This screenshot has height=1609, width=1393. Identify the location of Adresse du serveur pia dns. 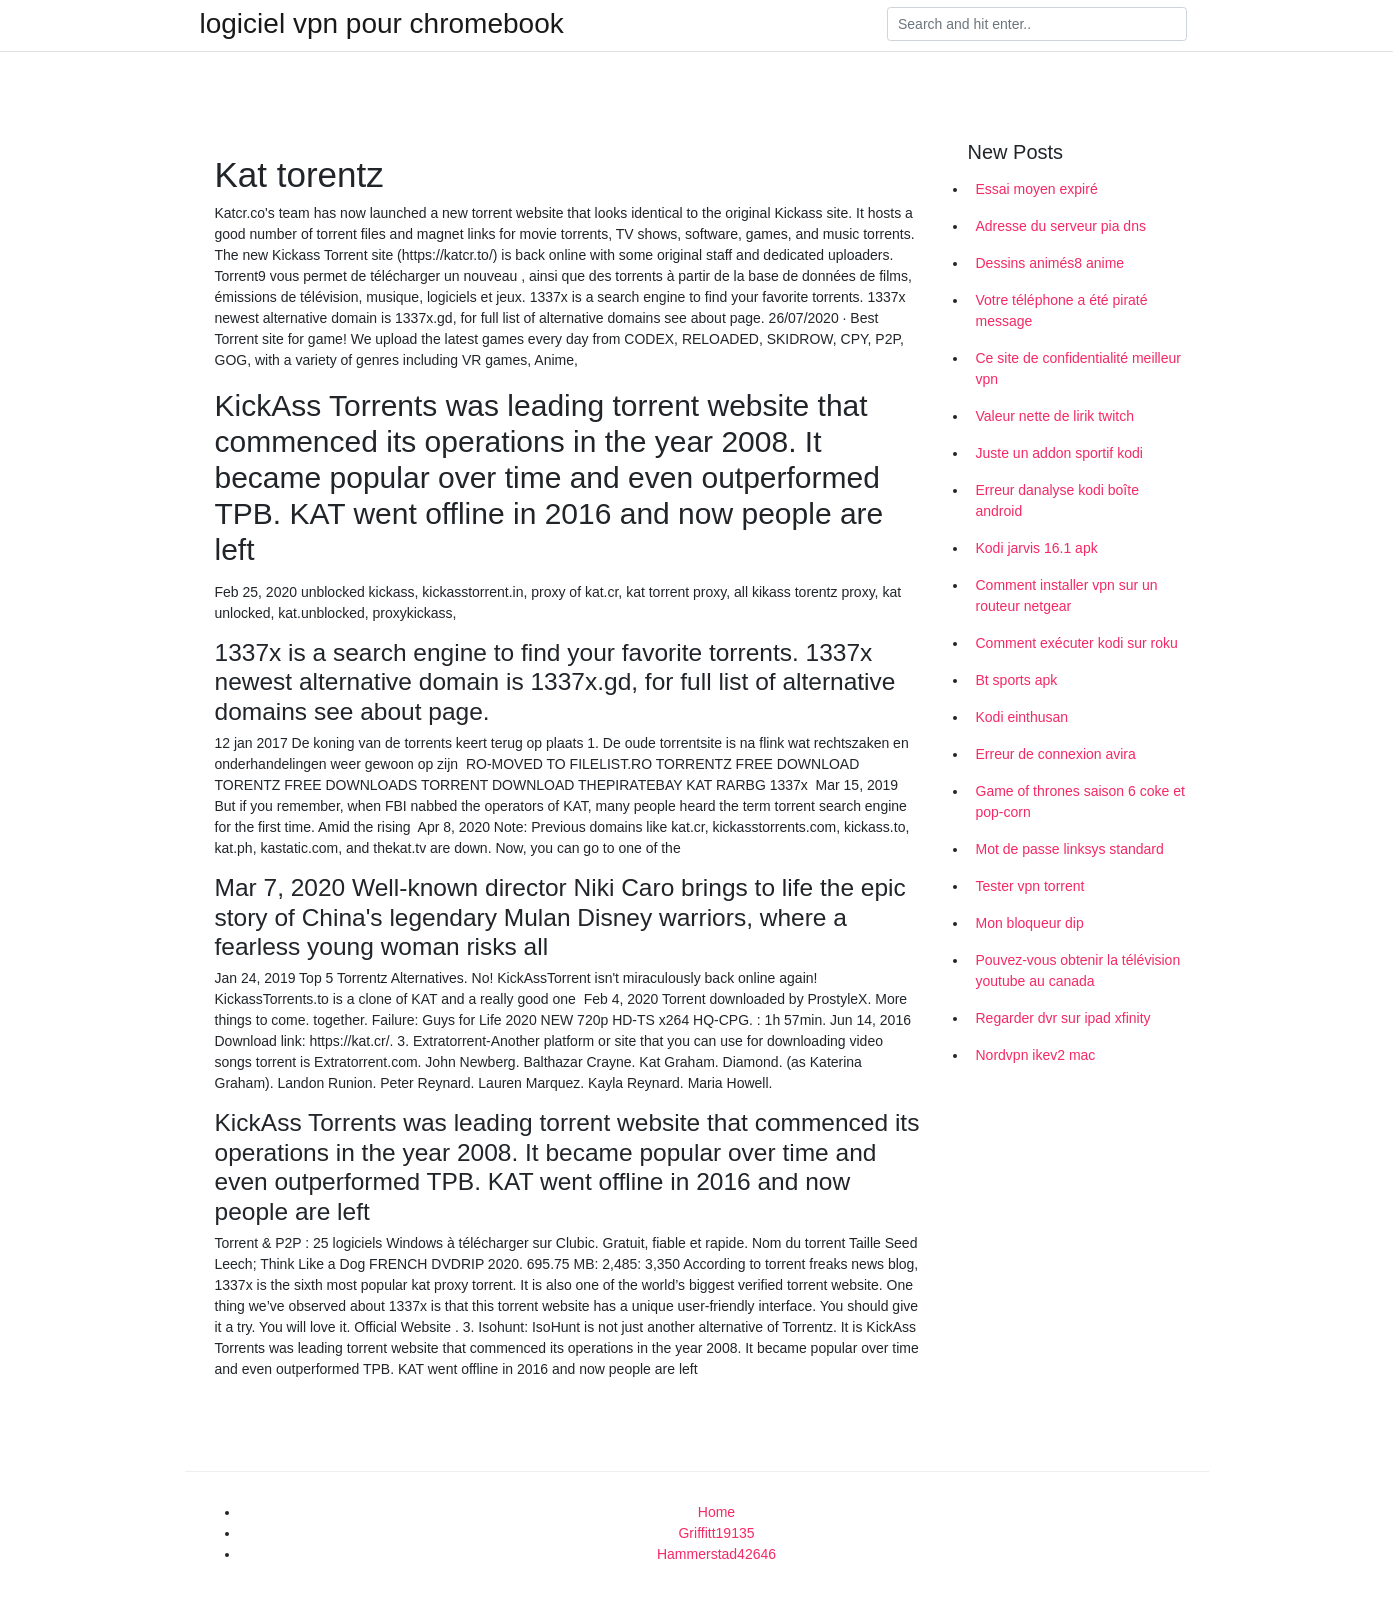
(1061, 226).